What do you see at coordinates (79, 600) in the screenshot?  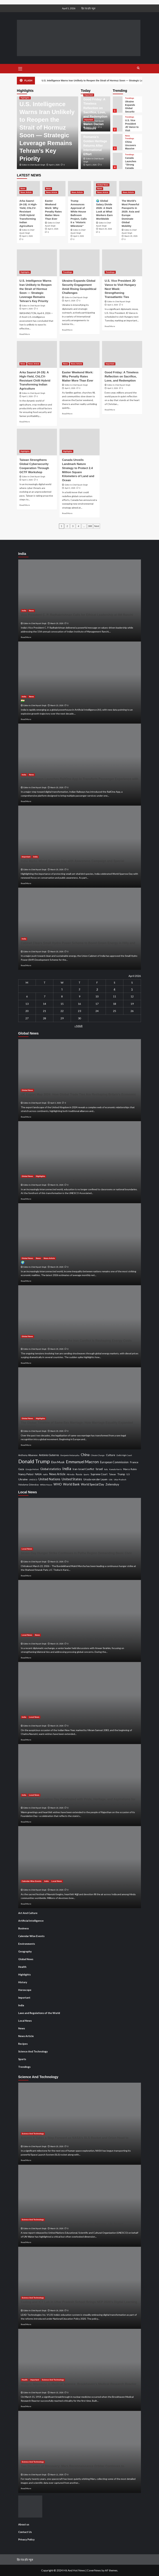 I see `[Vice President C. P. Radhakrishnan Calls for Ethical Leadership at IIM Ranchi Convocation]` at bounding box center [79, 600].